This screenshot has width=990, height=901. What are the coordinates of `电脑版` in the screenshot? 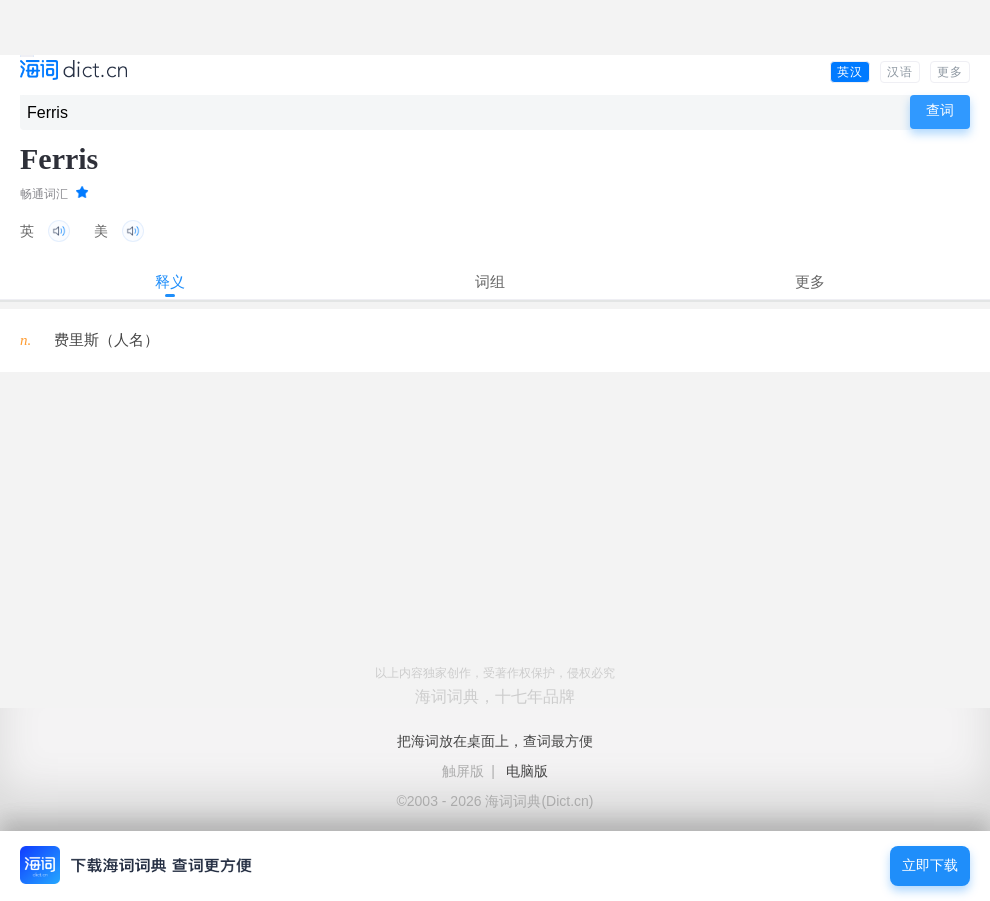 It's located at (527, 771).